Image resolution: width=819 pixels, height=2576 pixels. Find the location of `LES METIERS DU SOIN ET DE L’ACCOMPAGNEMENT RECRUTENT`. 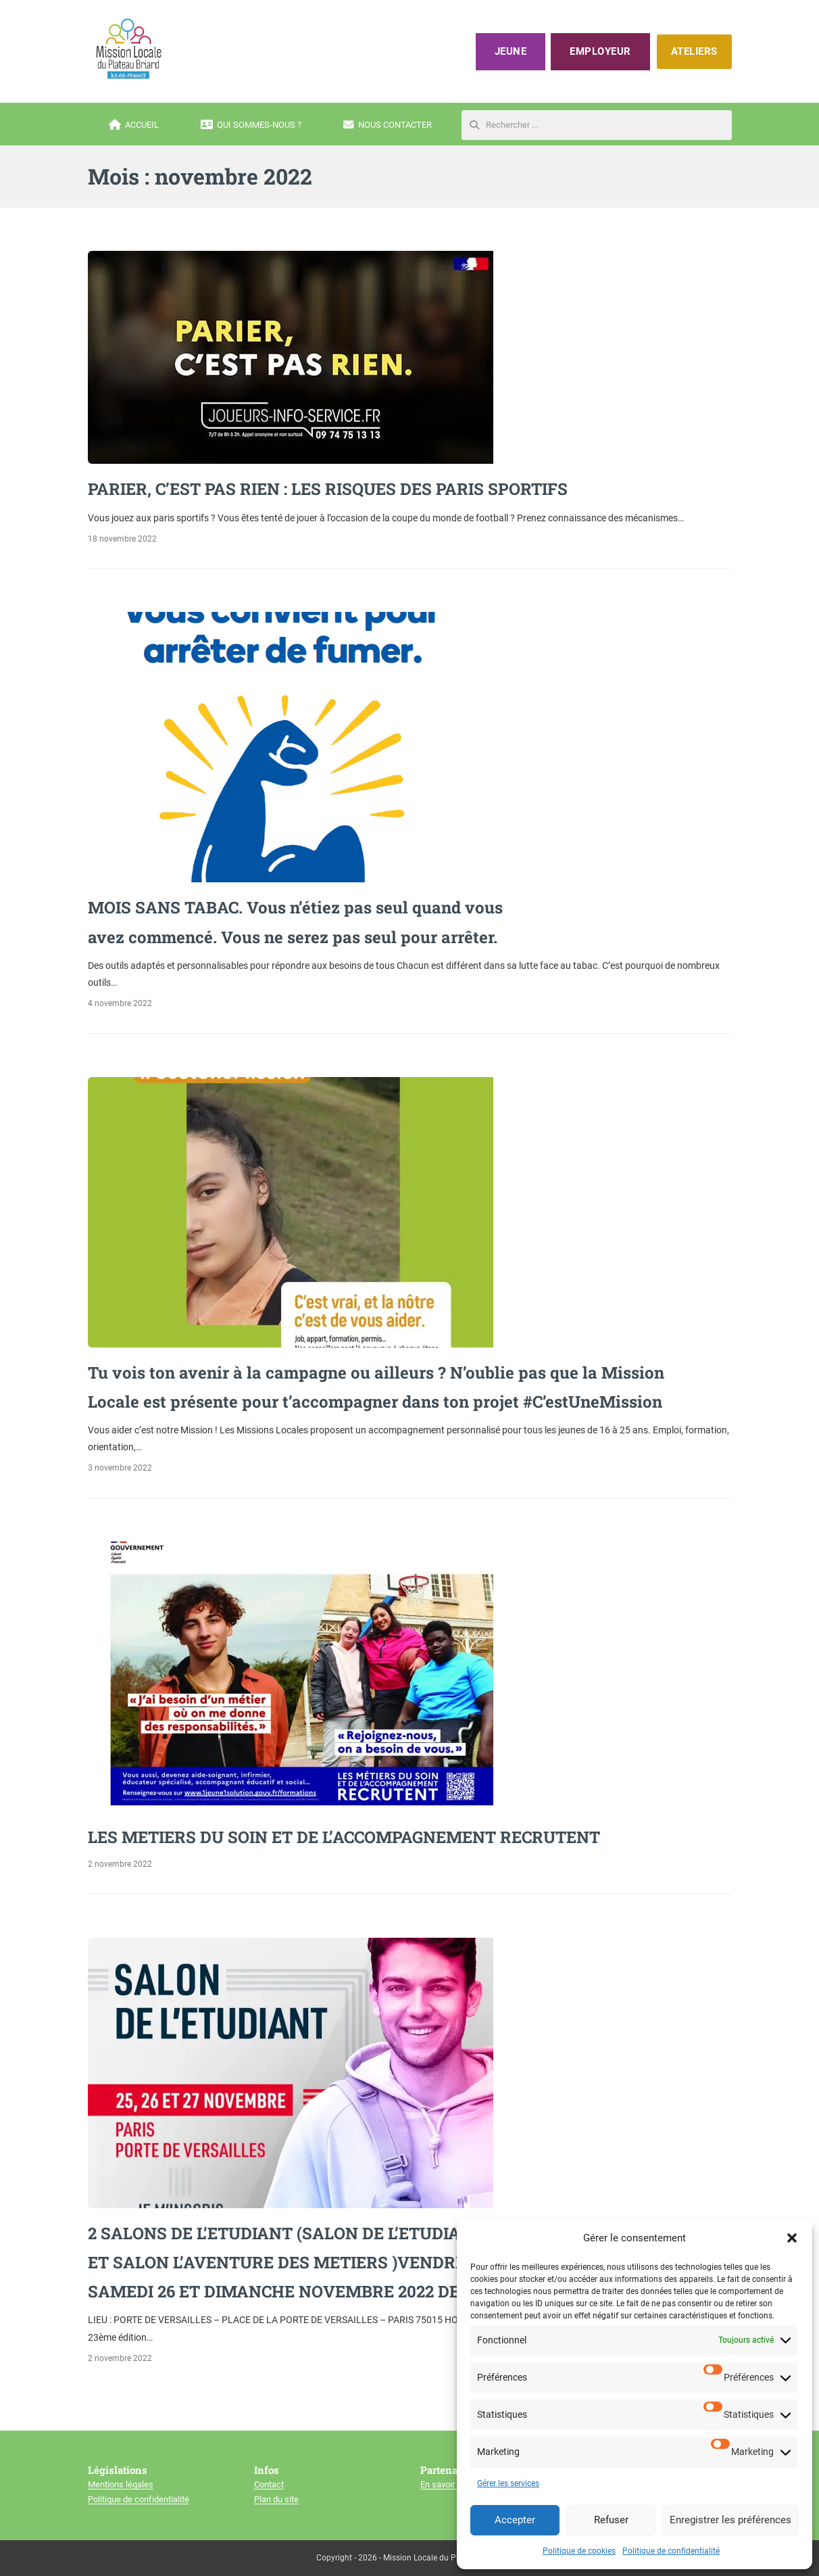

LES METIERS DU SOIN ET DE L’ACCOMPAGNEMENT RECRUTENT is located at coordinates (344, 1837).